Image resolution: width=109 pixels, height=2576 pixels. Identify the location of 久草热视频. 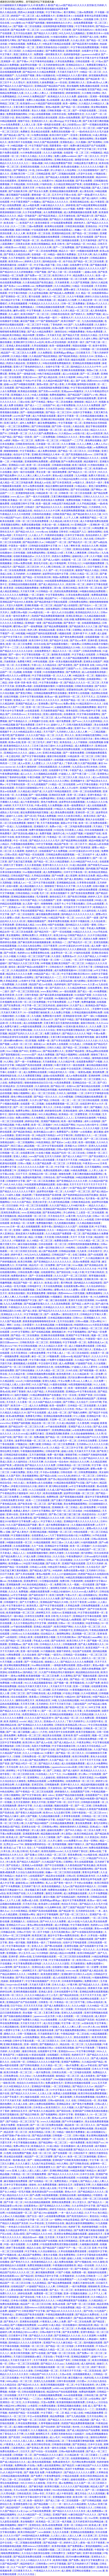
(7, 2465).